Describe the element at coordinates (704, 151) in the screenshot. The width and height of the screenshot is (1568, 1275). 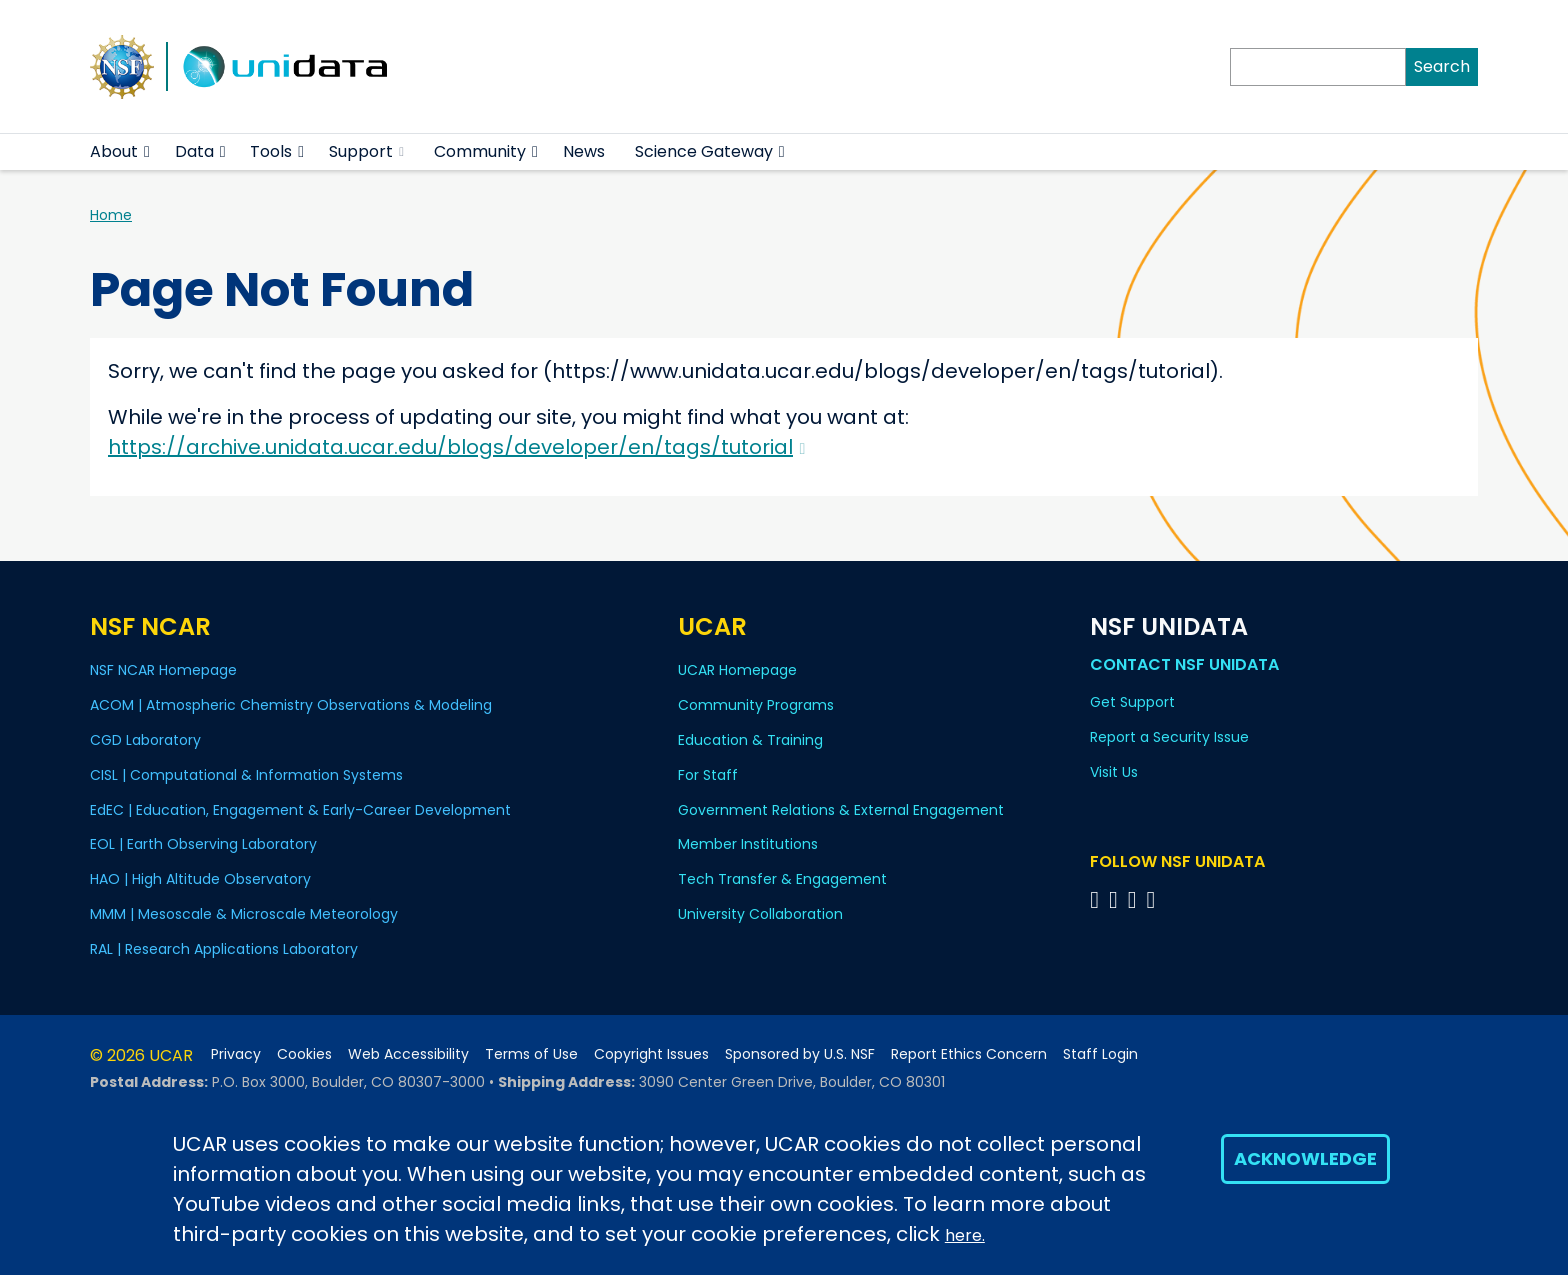
I see `Science Gateway` at that location.